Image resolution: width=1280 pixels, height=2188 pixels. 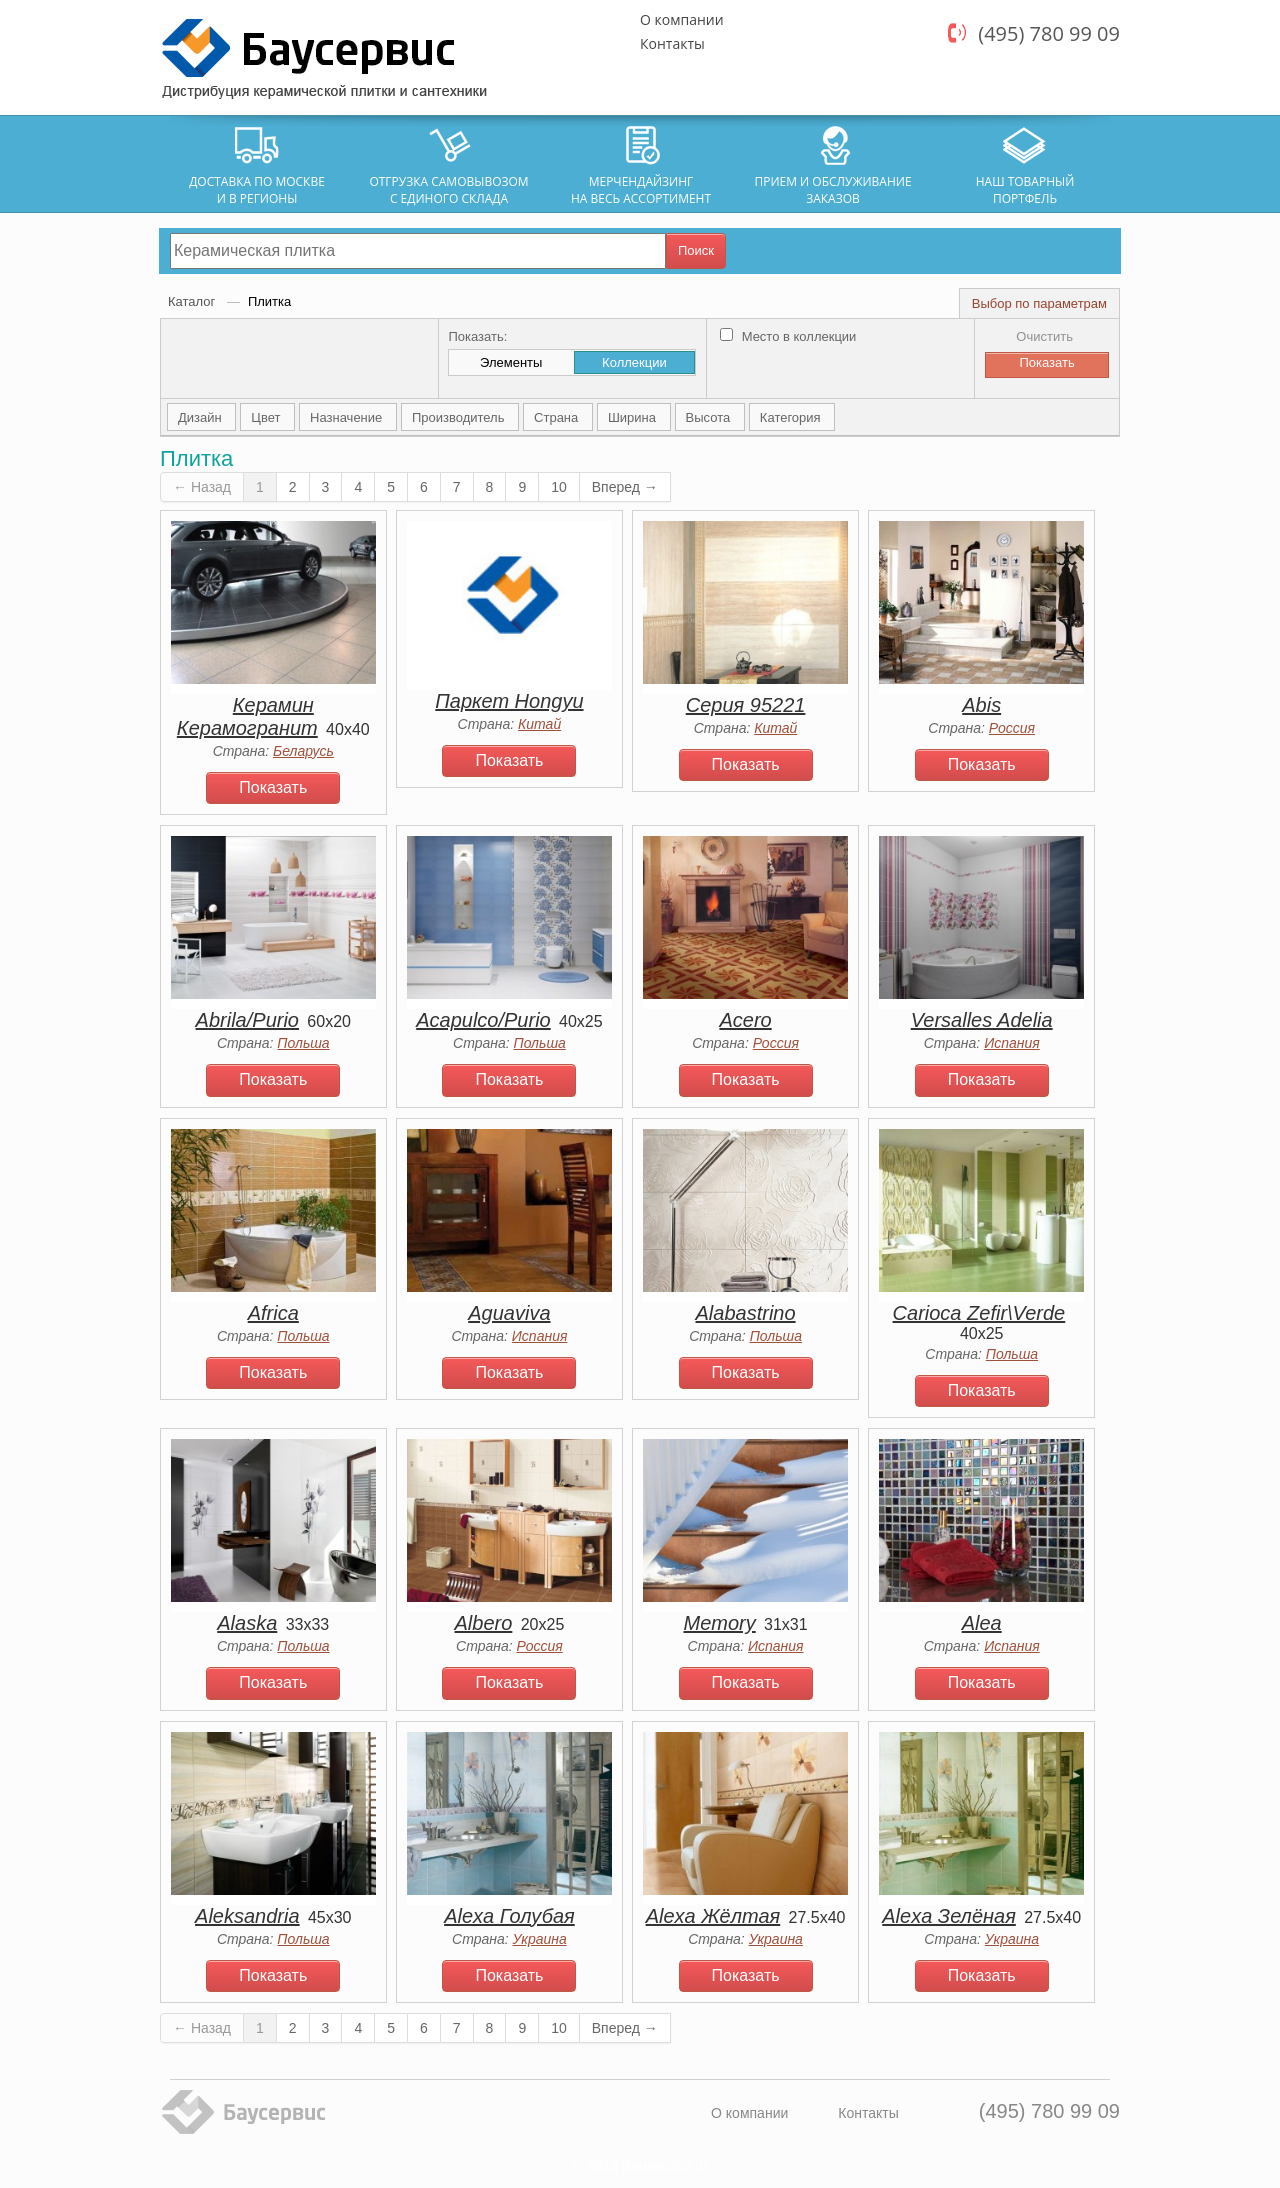 I want to click on Керамин Керамогранит, so click(x=247, y=716).